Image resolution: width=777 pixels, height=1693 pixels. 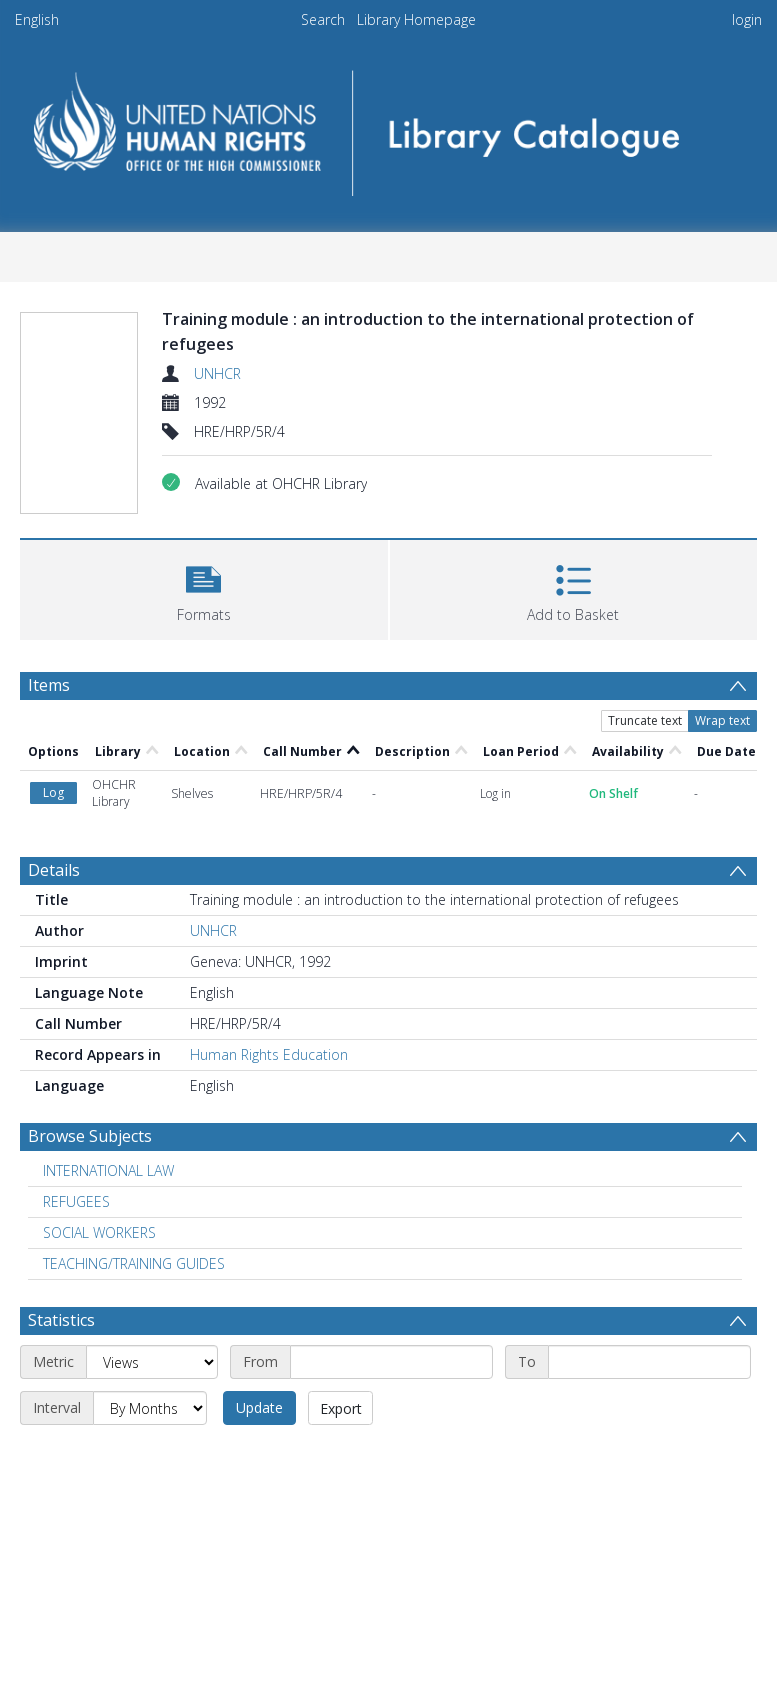 What do you see at coordinates (204, 587) in the screenshot?
I see `[button]` at bounding box center [204, 587].